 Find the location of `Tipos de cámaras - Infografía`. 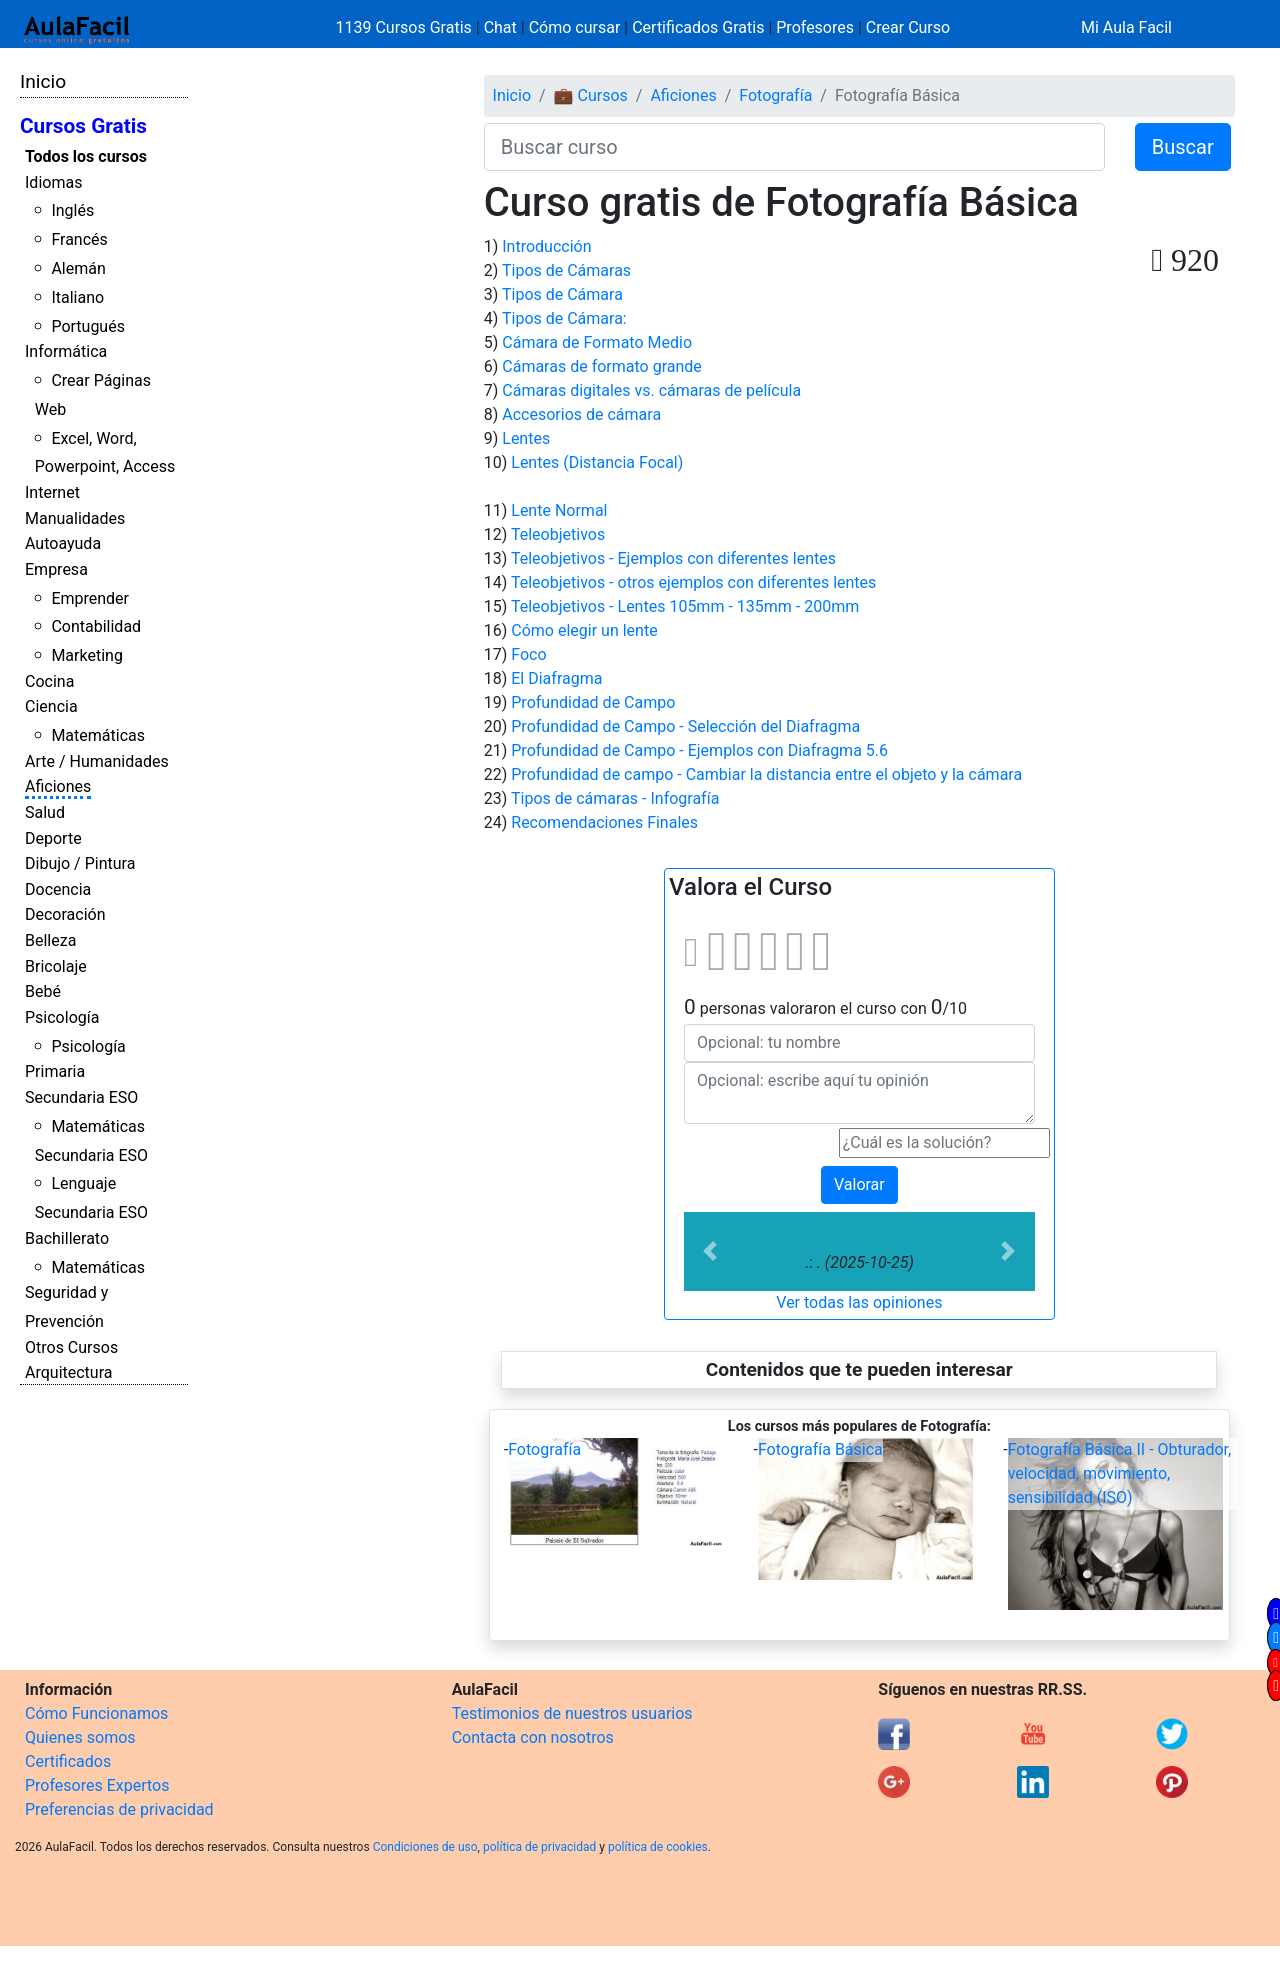

Tipos de cámaras - Infografía is located at coordinates (615, 798).